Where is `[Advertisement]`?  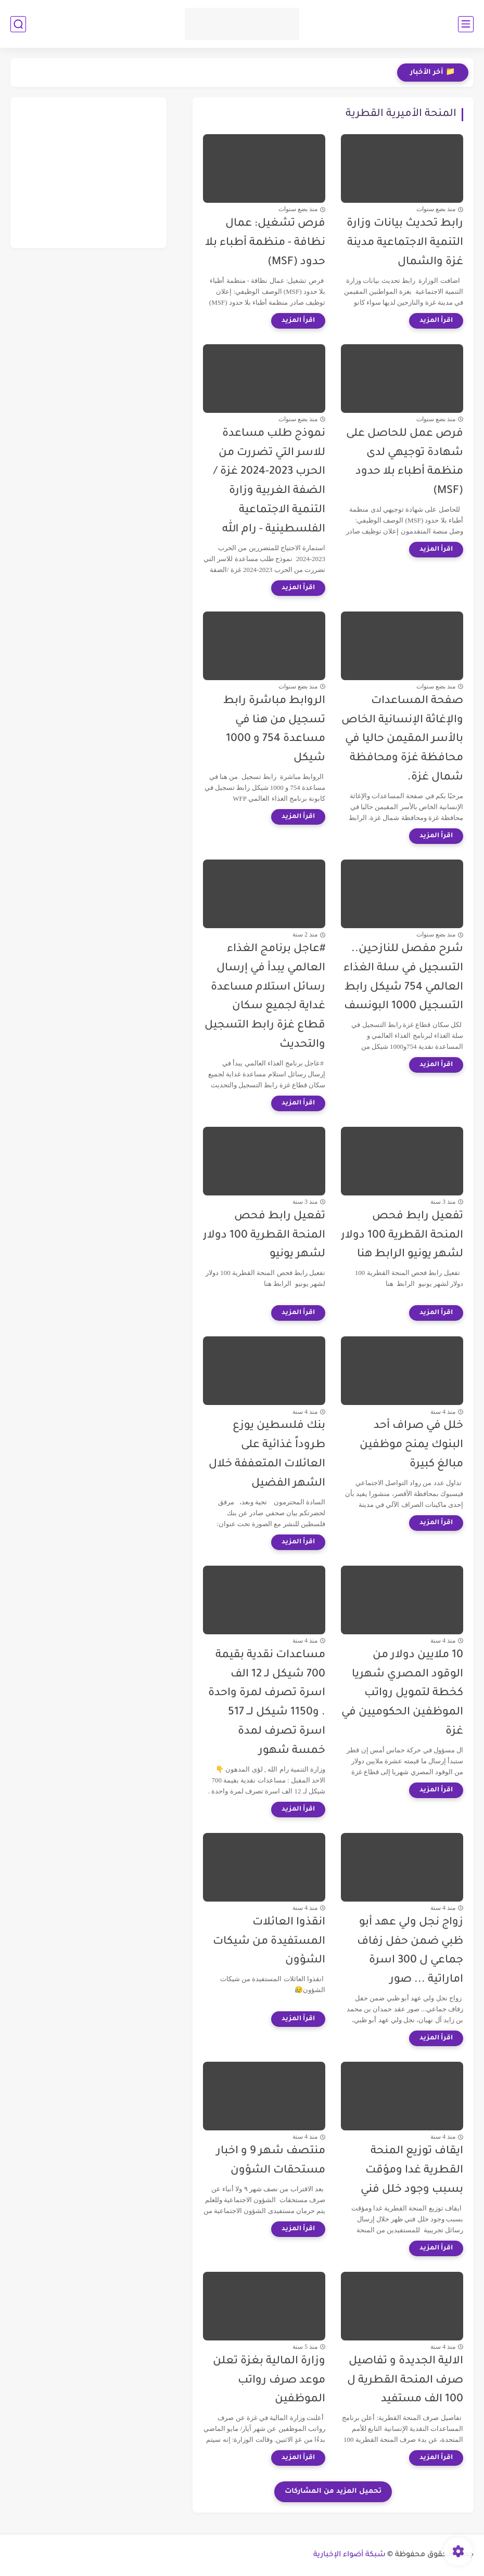 [Advertisement] is located at coordinates (88, 173).